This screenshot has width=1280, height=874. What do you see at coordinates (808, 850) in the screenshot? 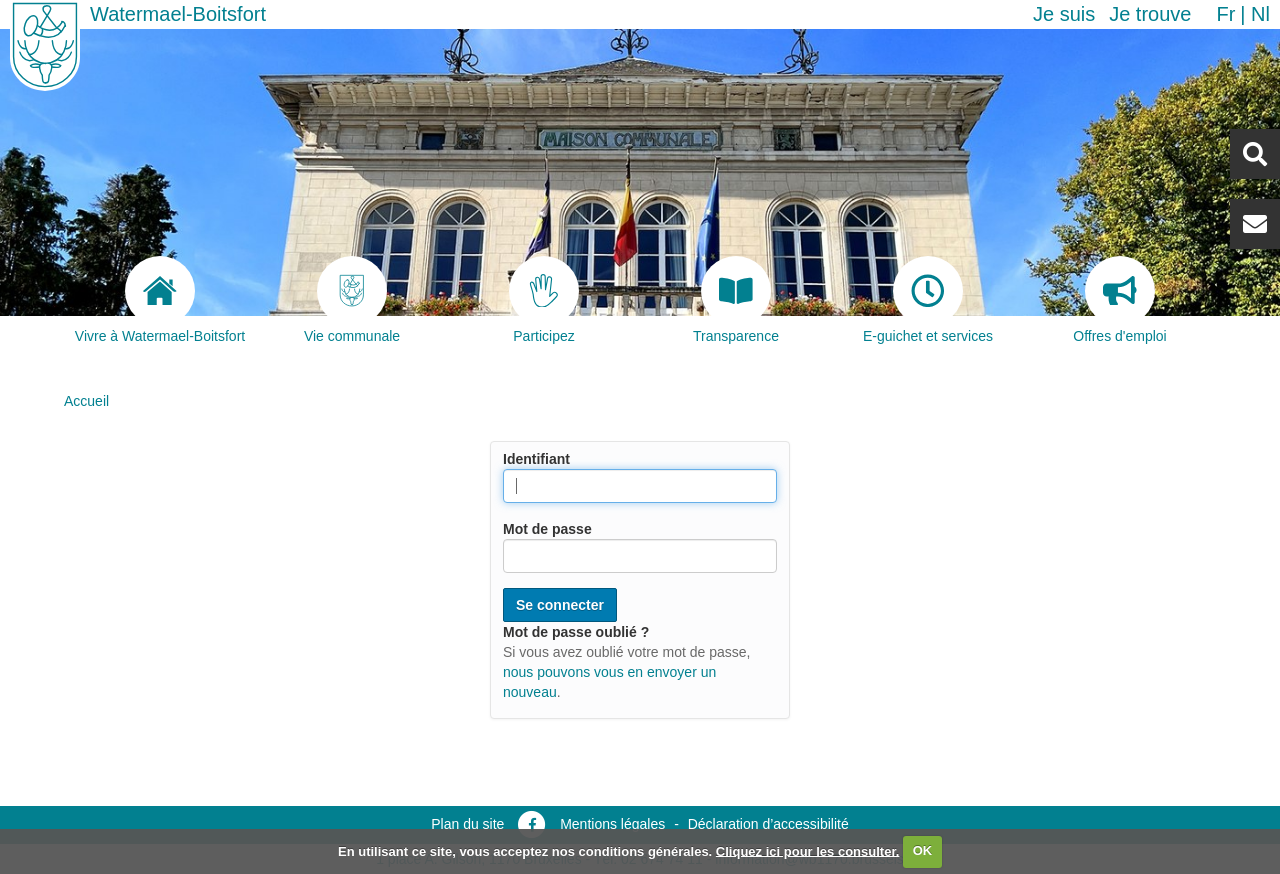
I see `Cliquez ici pour les consulter.` at bounding box center [808, 850].